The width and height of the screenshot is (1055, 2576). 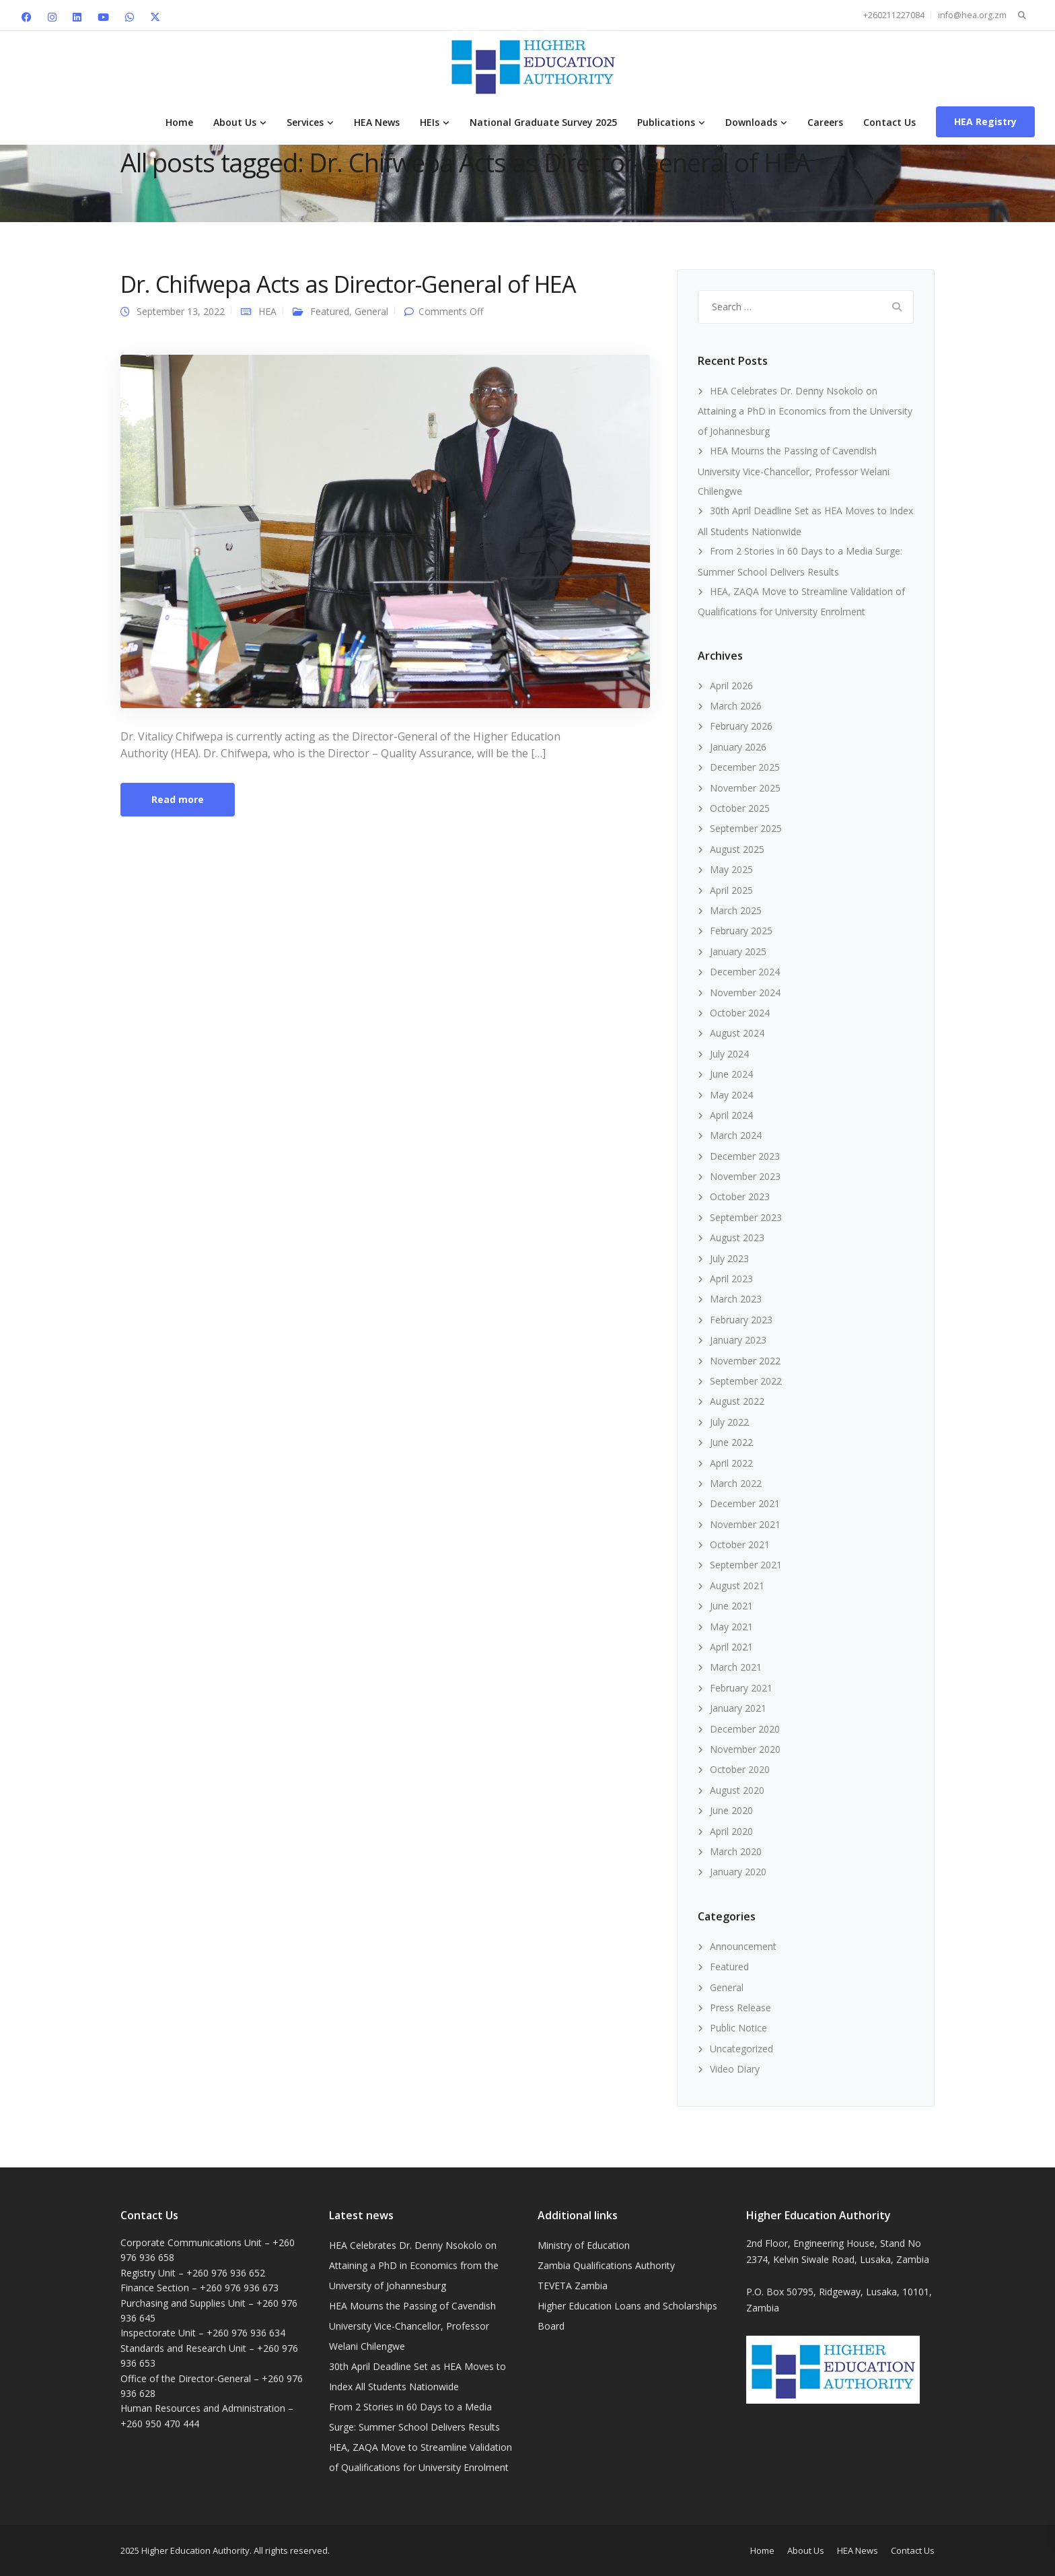 I want to click on Press Release, so click(x=740, y=2007).